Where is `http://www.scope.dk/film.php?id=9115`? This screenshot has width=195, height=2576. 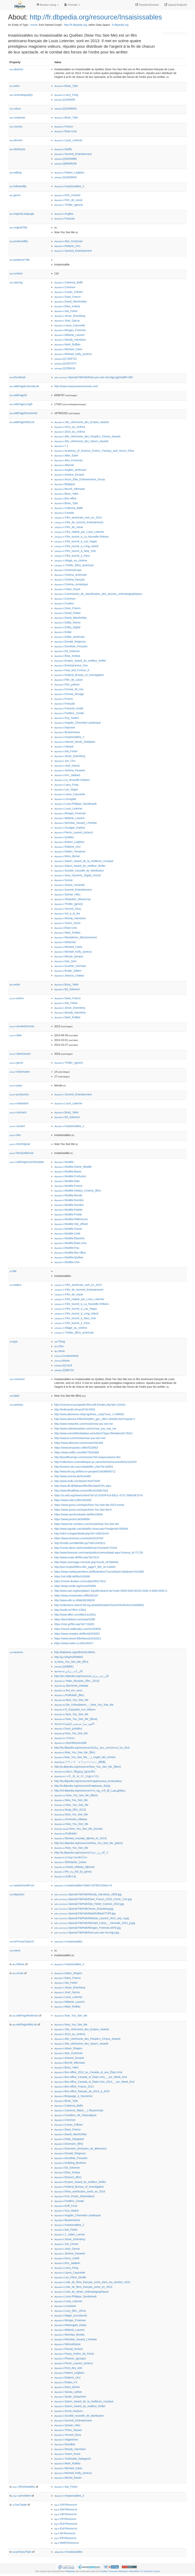
http://www.scope.dk/film.php?id=9115 is located at coordinates (76, 1557).